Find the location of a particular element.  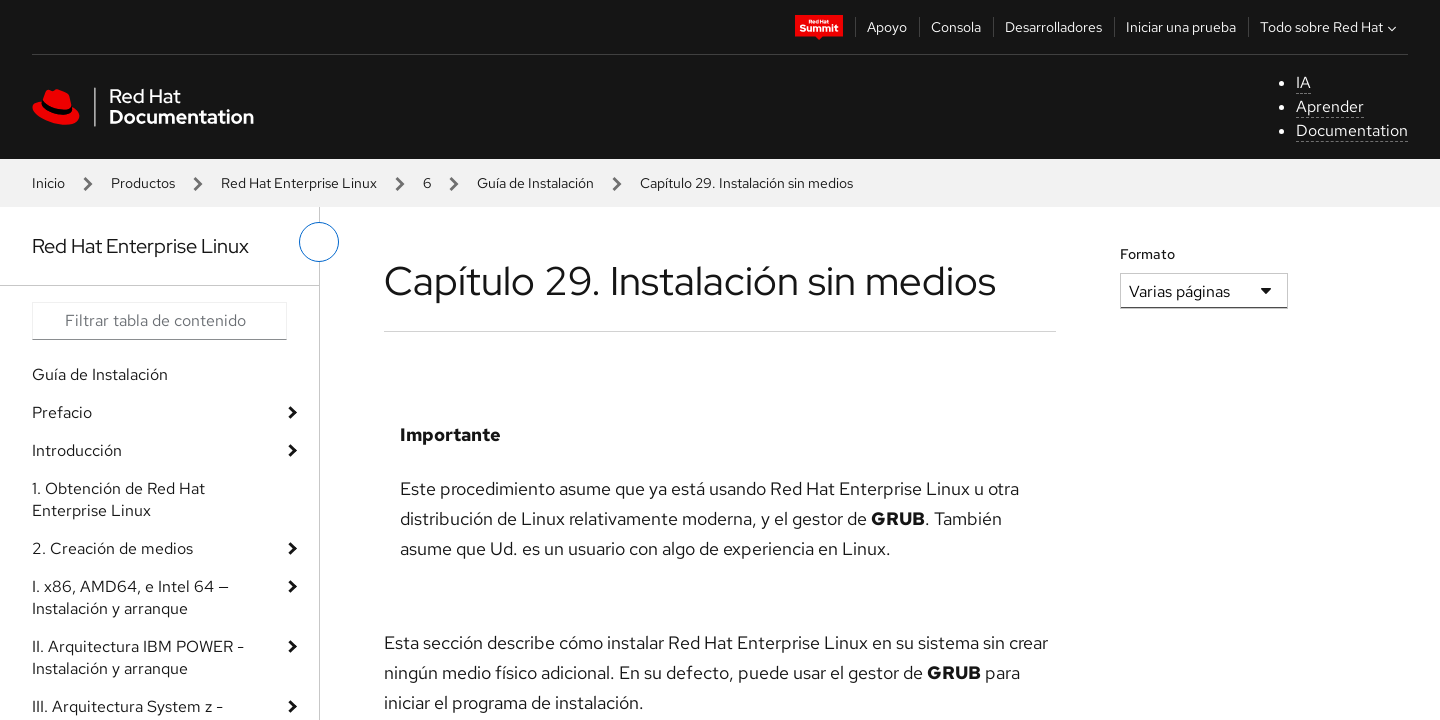

II. Arquitectura IBM POWER - Instalación y arranque is located at coordinates (138, 657).